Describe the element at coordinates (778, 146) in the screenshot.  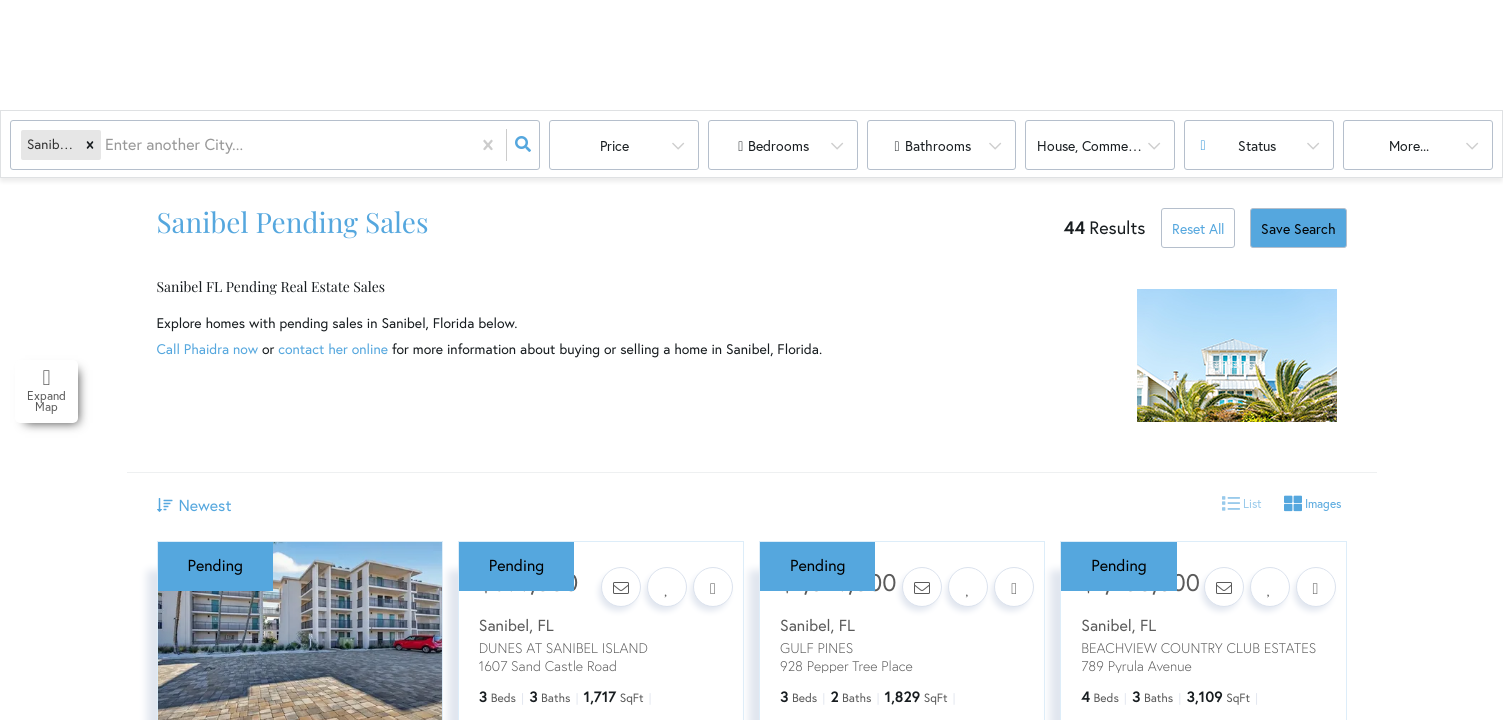
I see `Bedrooms` at that location.